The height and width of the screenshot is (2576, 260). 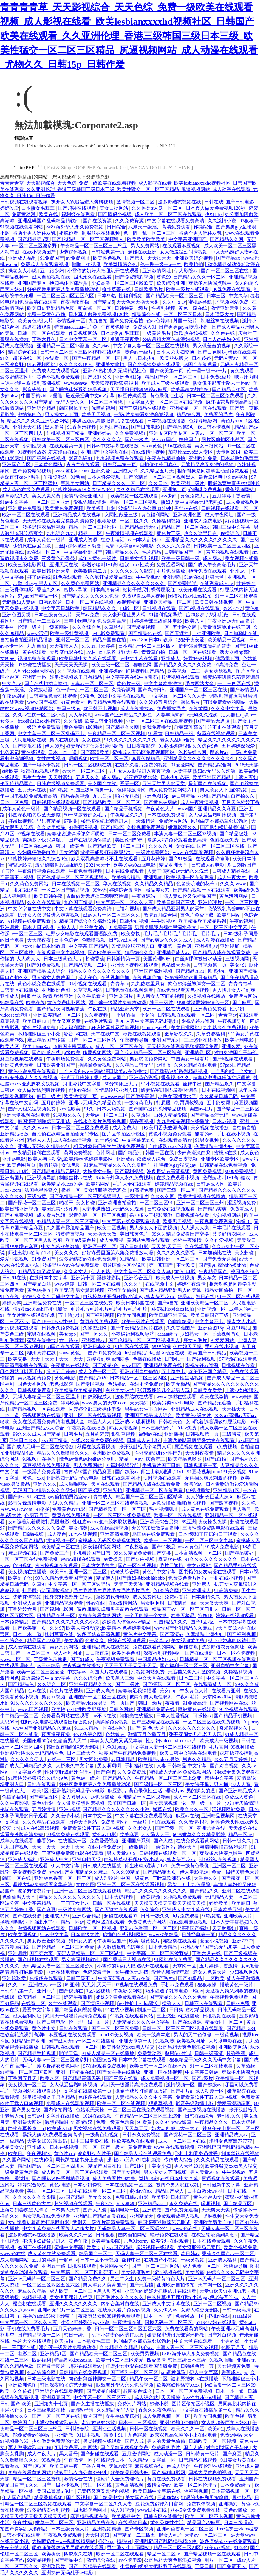 I want to click on 欧美一级片在线观看, so click(x=188, y=289).